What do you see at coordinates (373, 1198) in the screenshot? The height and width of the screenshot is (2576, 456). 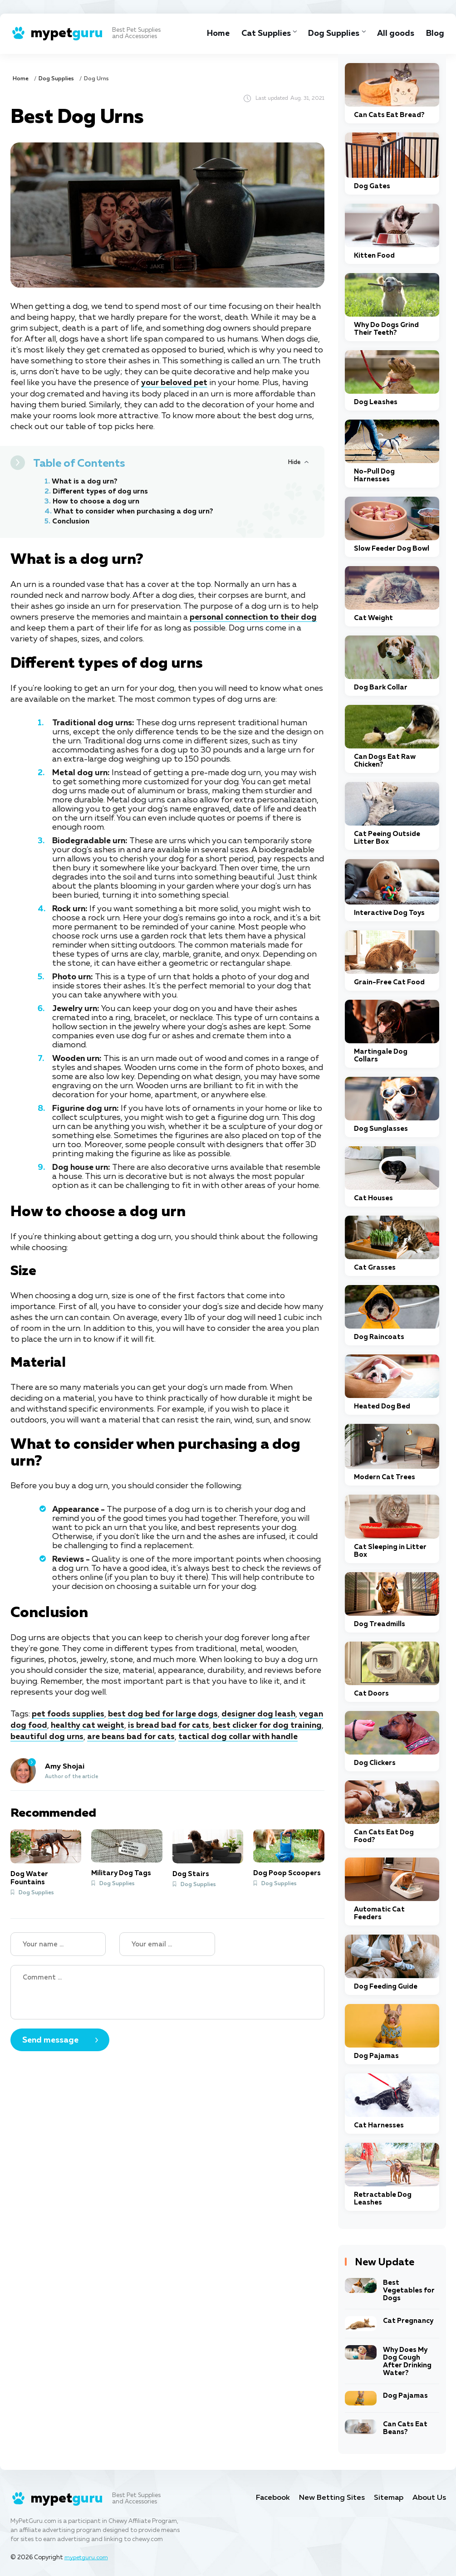 I see `Cat Houses` at bounding box center [373, 1198].